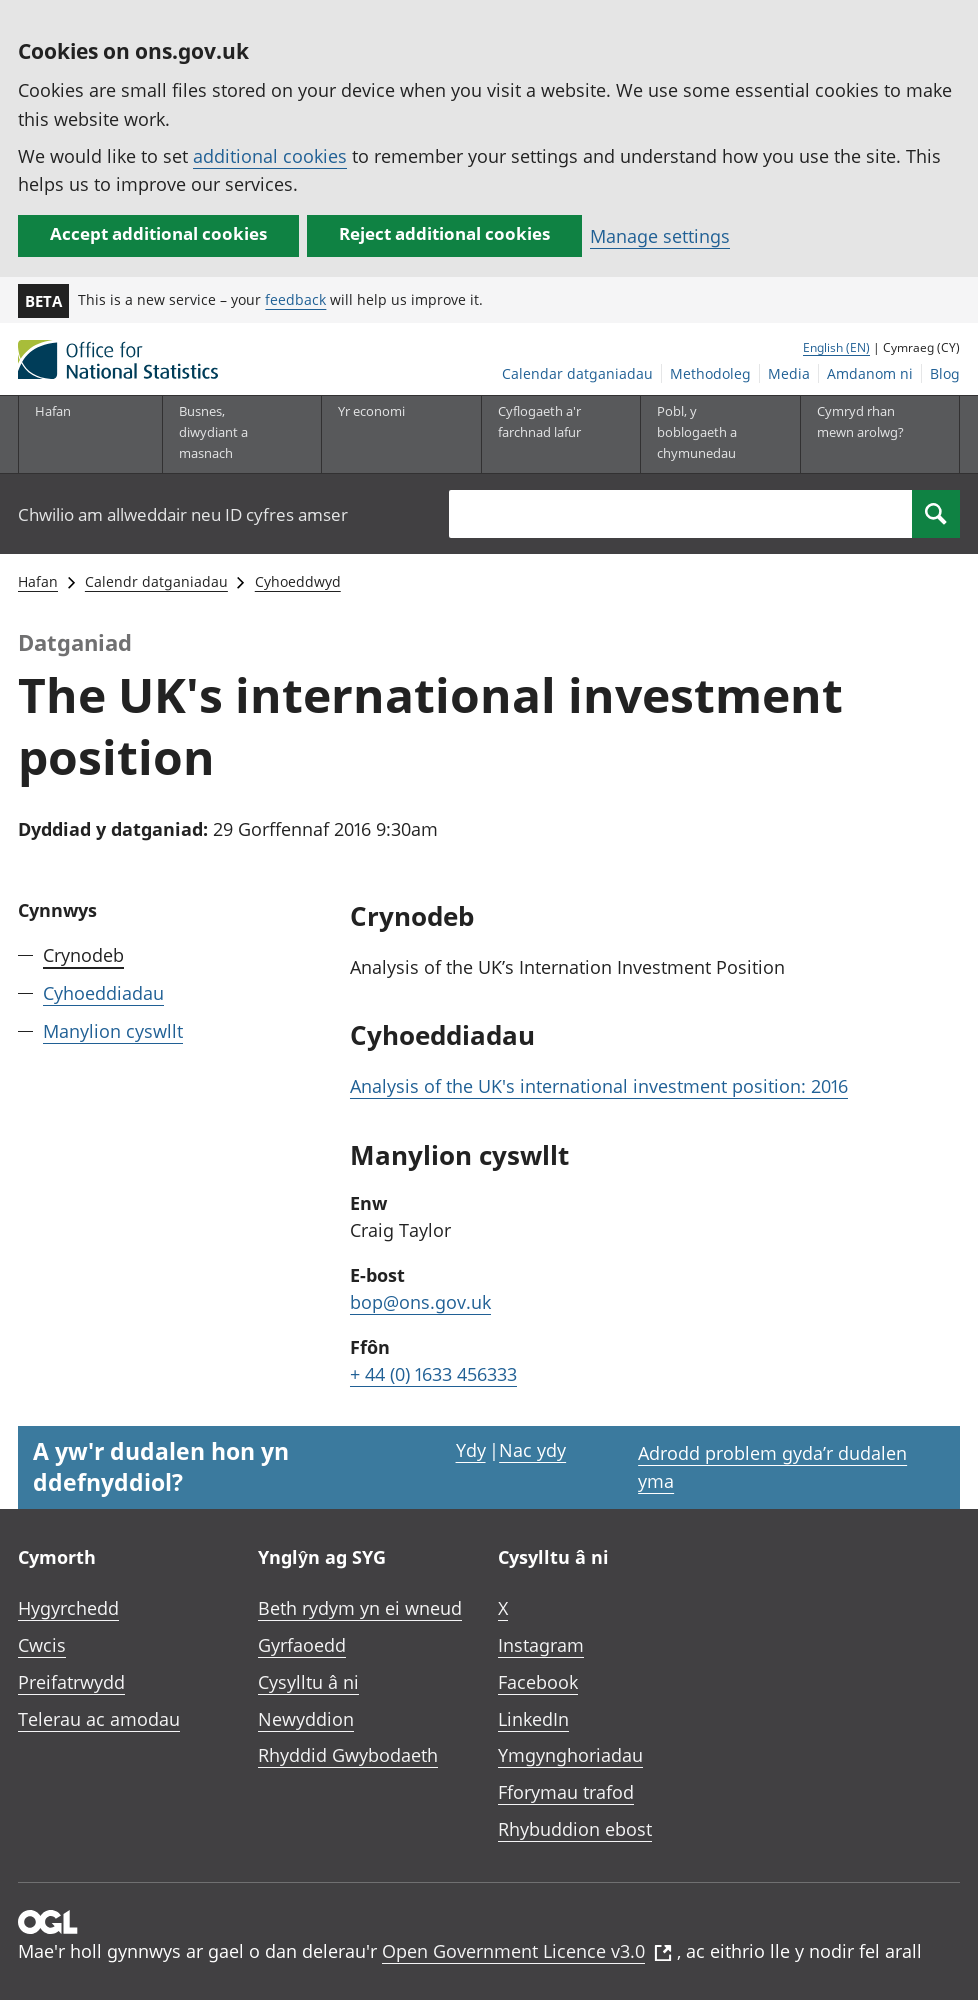 The height and width of the screenshot is (2000, 978). Describe the element at coordinates (83, 955) in the screenshot. I see `Crynodeb` at that location.